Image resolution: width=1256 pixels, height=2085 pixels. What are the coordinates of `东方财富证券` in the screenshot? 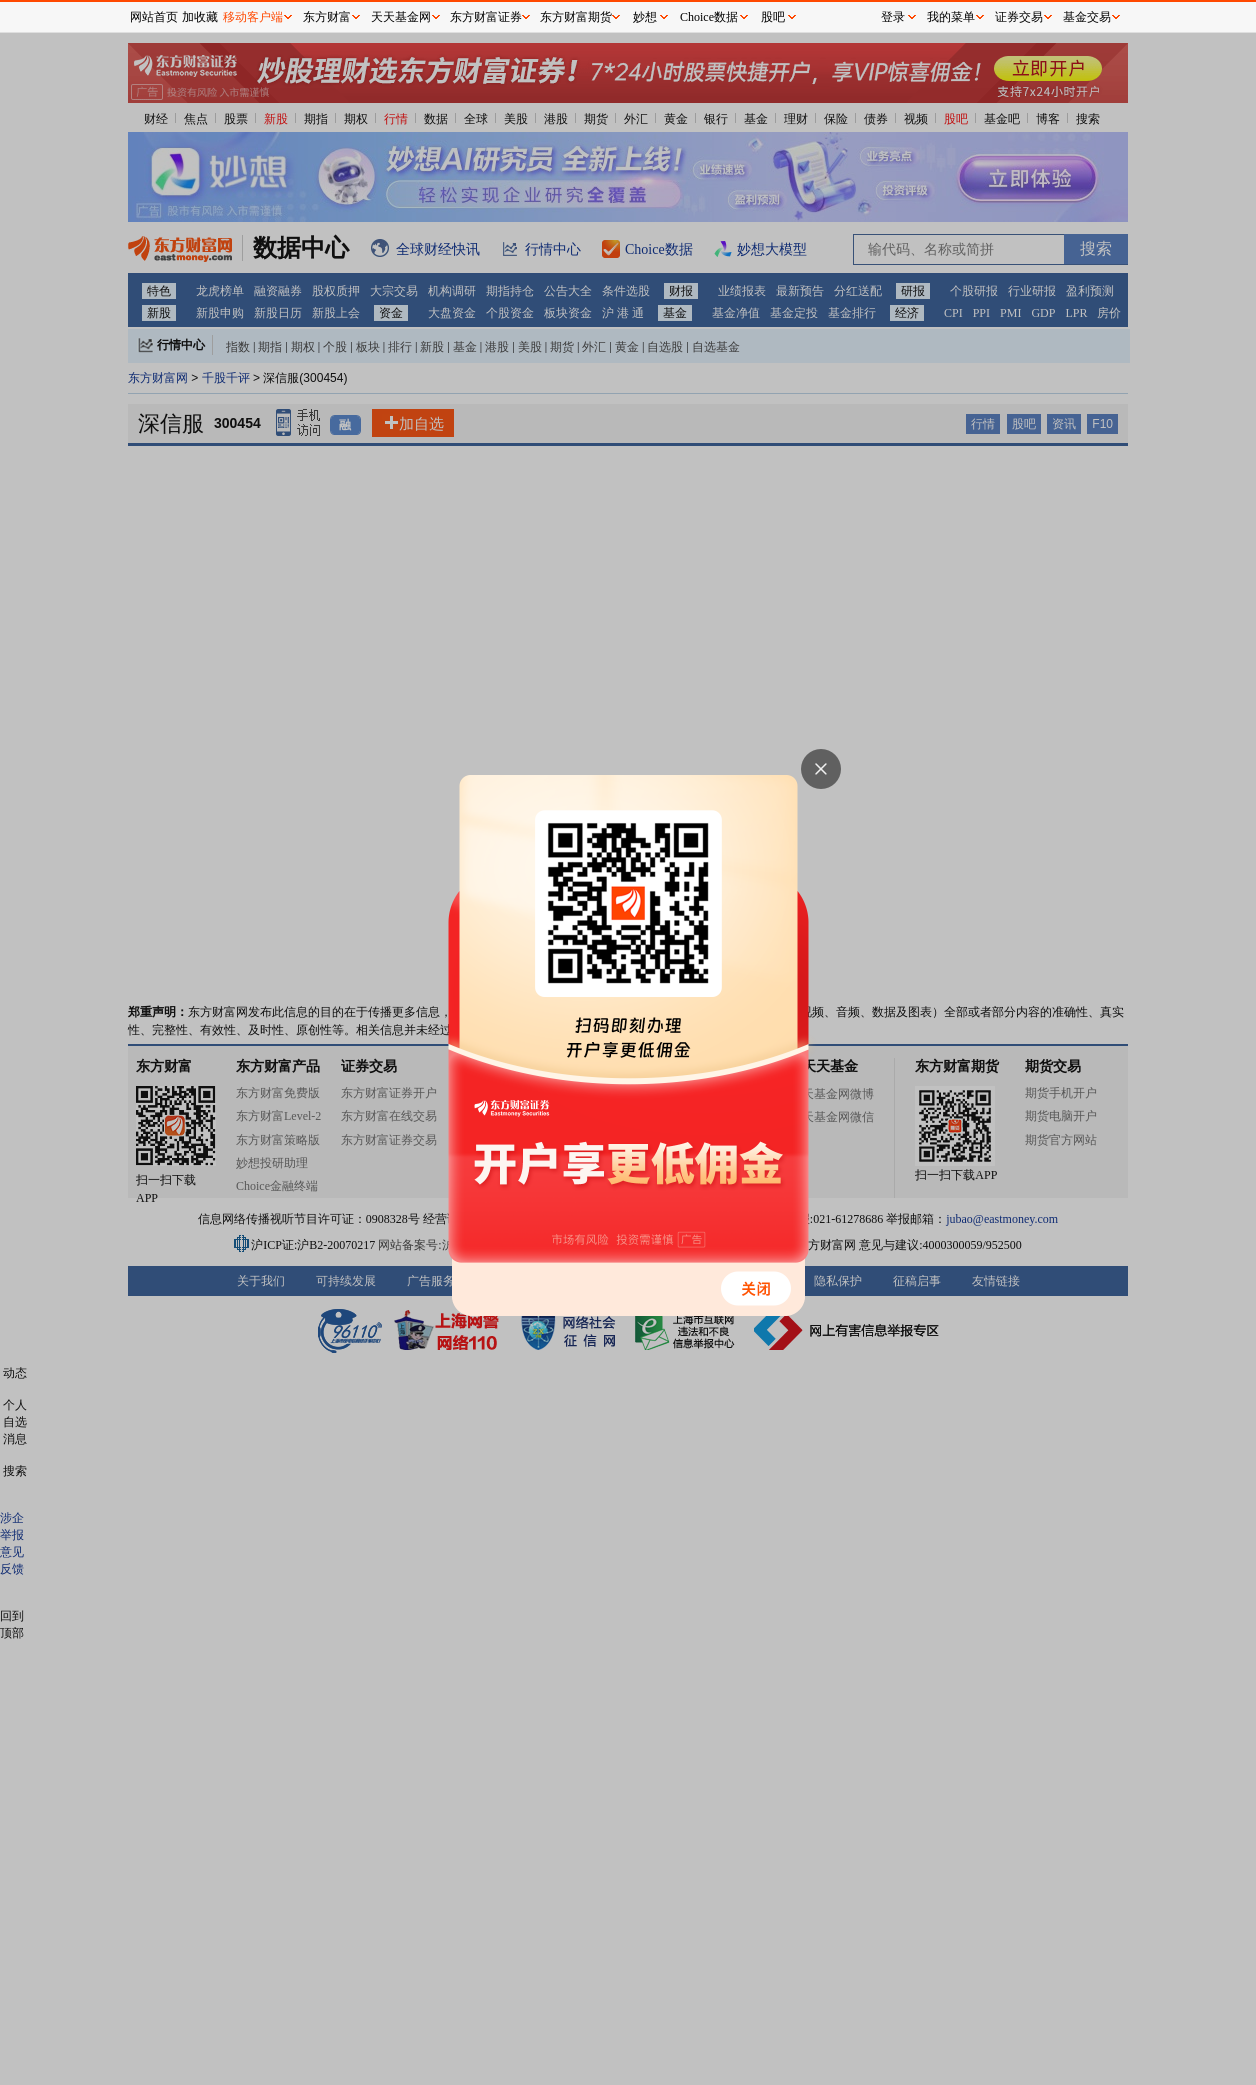 It's located at (486, 17).